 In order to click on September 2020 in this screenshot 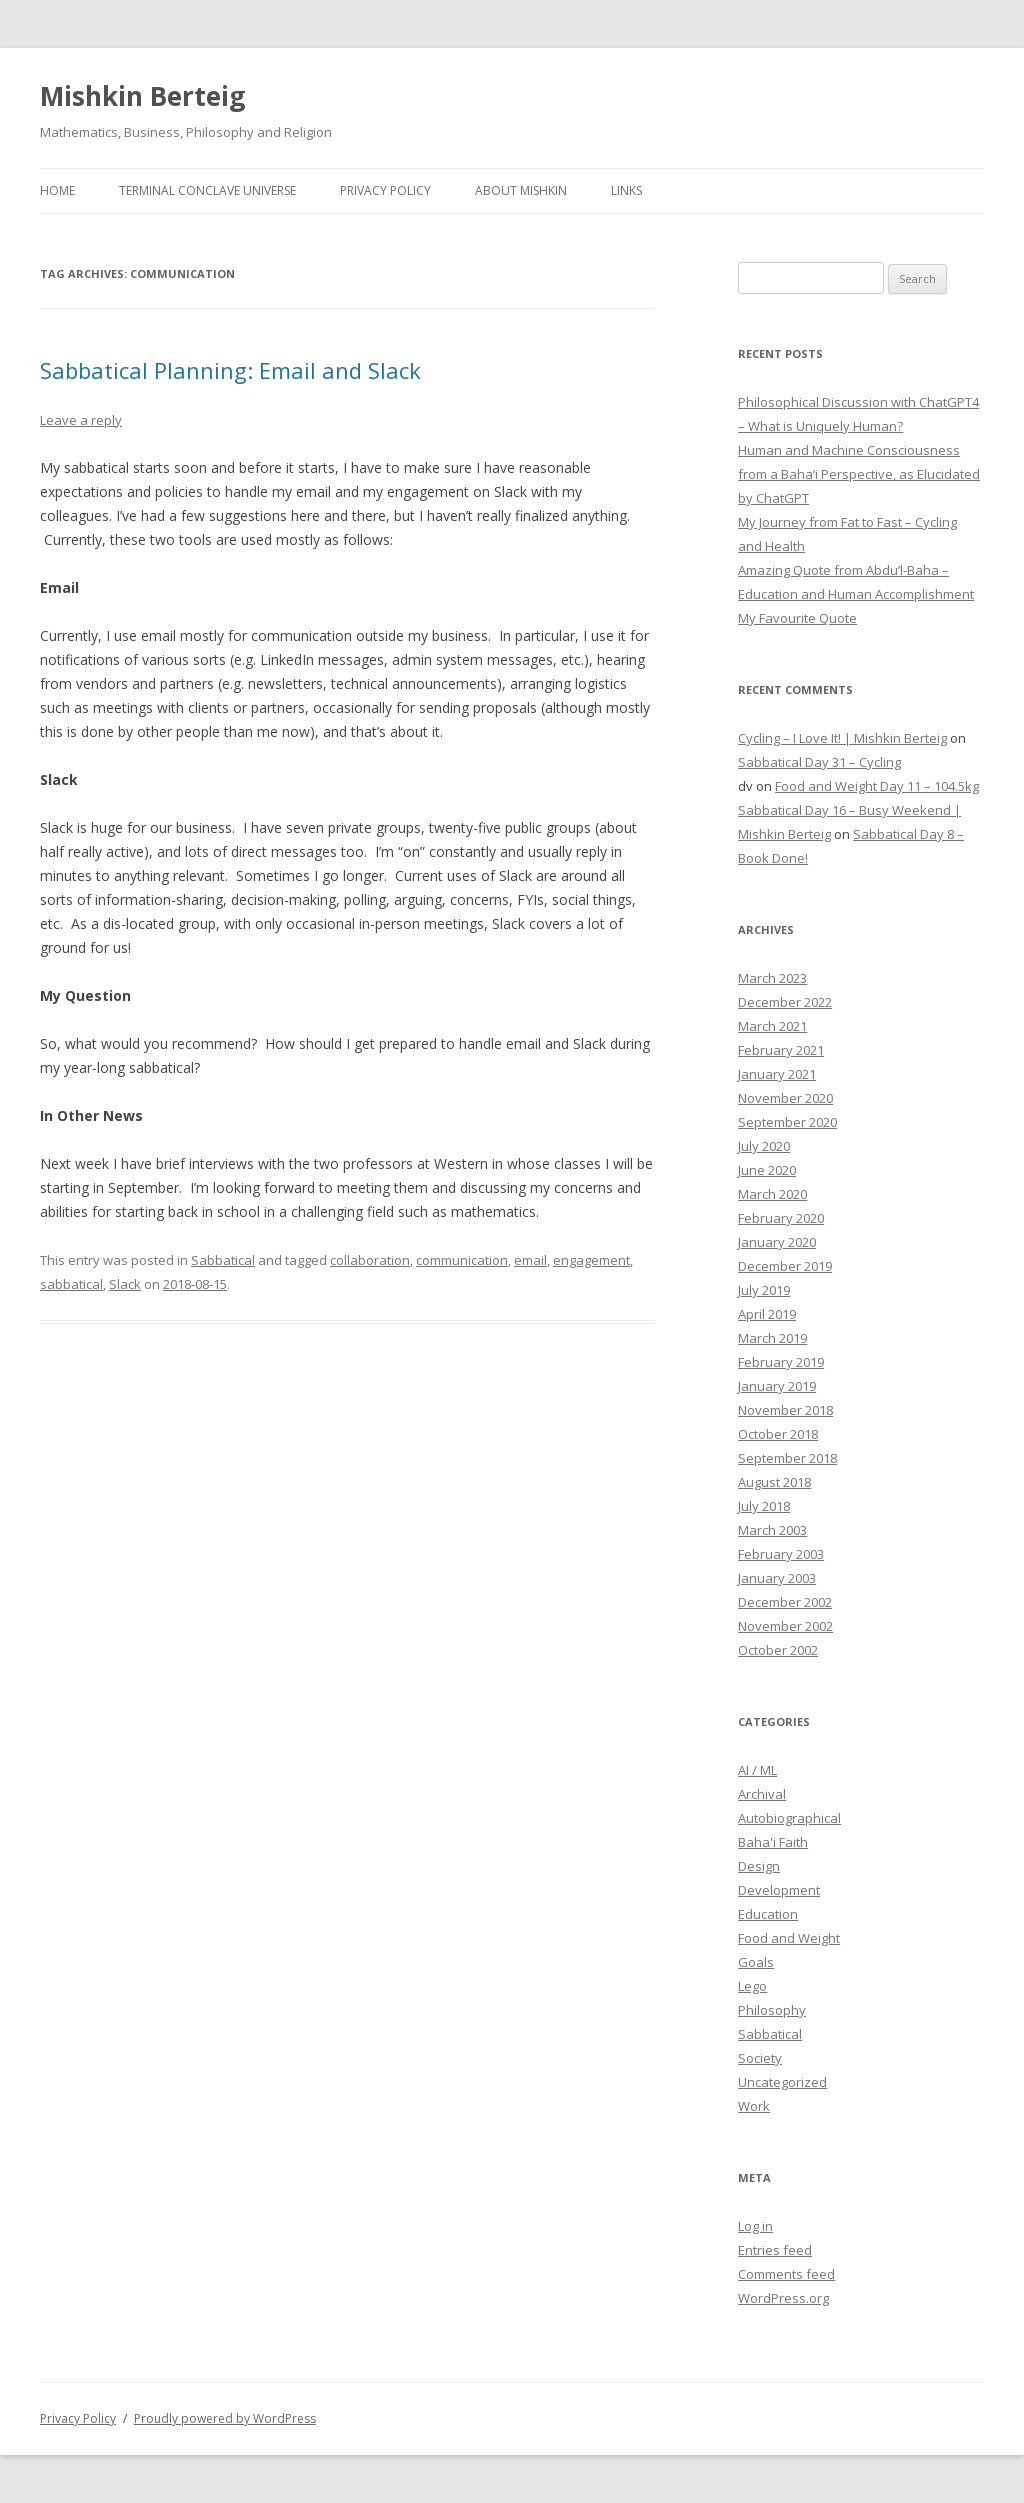, I will do `click(787, 1122)`.